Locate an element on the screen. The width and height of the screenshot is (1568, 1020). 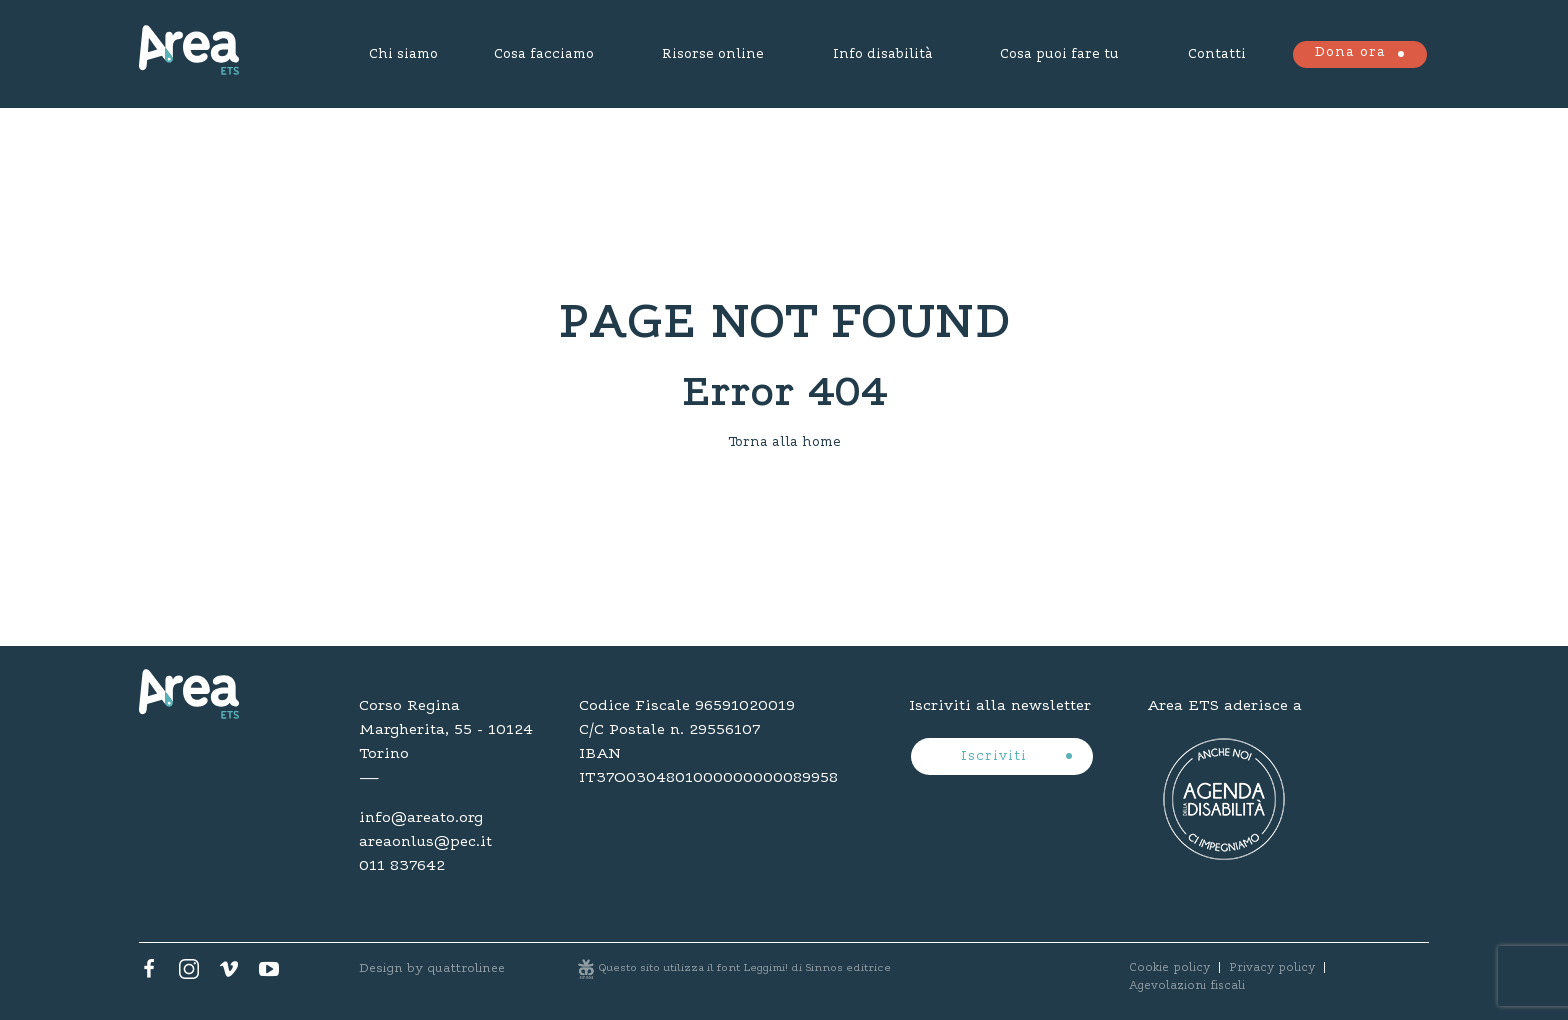
Torna alla home is located at coordinates (784, 443).